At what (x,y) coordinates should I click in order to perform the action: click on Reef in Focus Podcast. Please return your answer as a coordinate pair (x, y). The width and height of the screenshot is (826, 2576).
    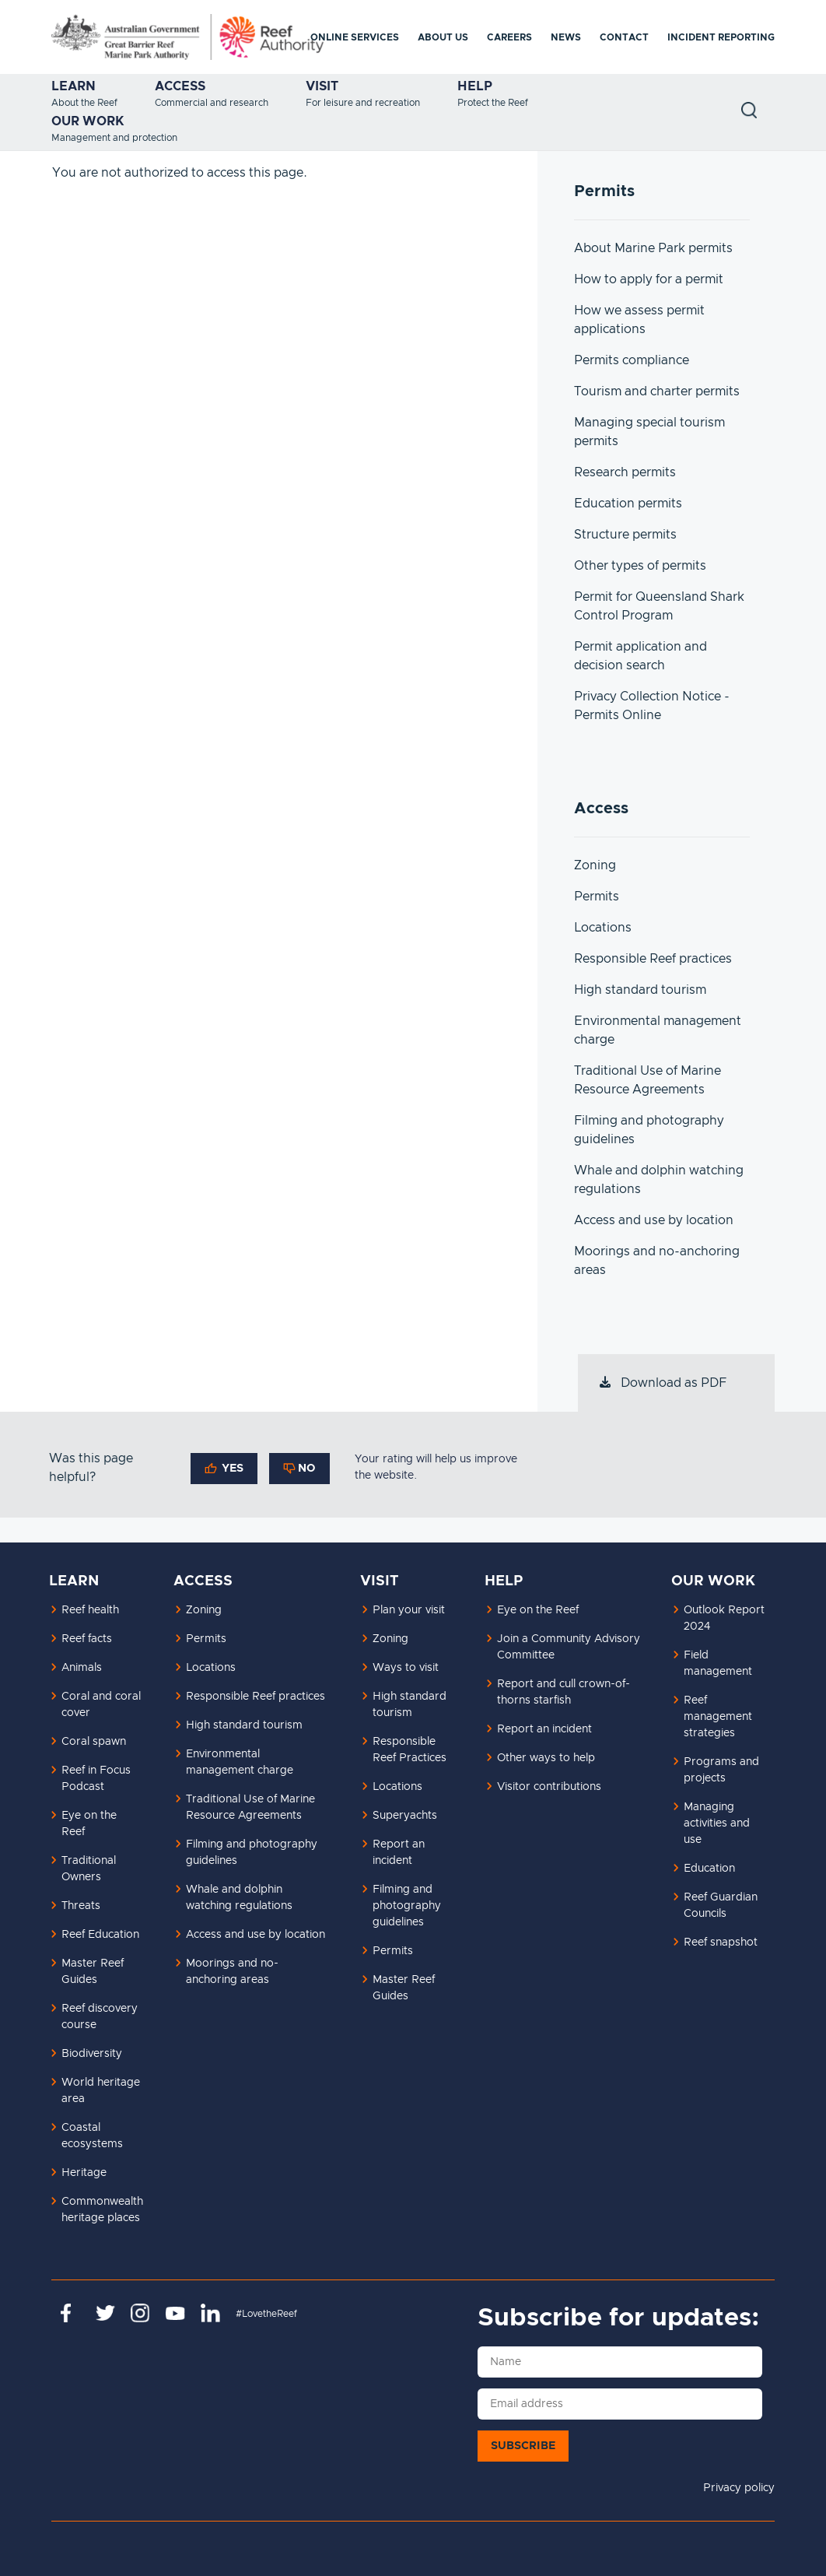
    Looking at the image, I should click on (96, 1778).